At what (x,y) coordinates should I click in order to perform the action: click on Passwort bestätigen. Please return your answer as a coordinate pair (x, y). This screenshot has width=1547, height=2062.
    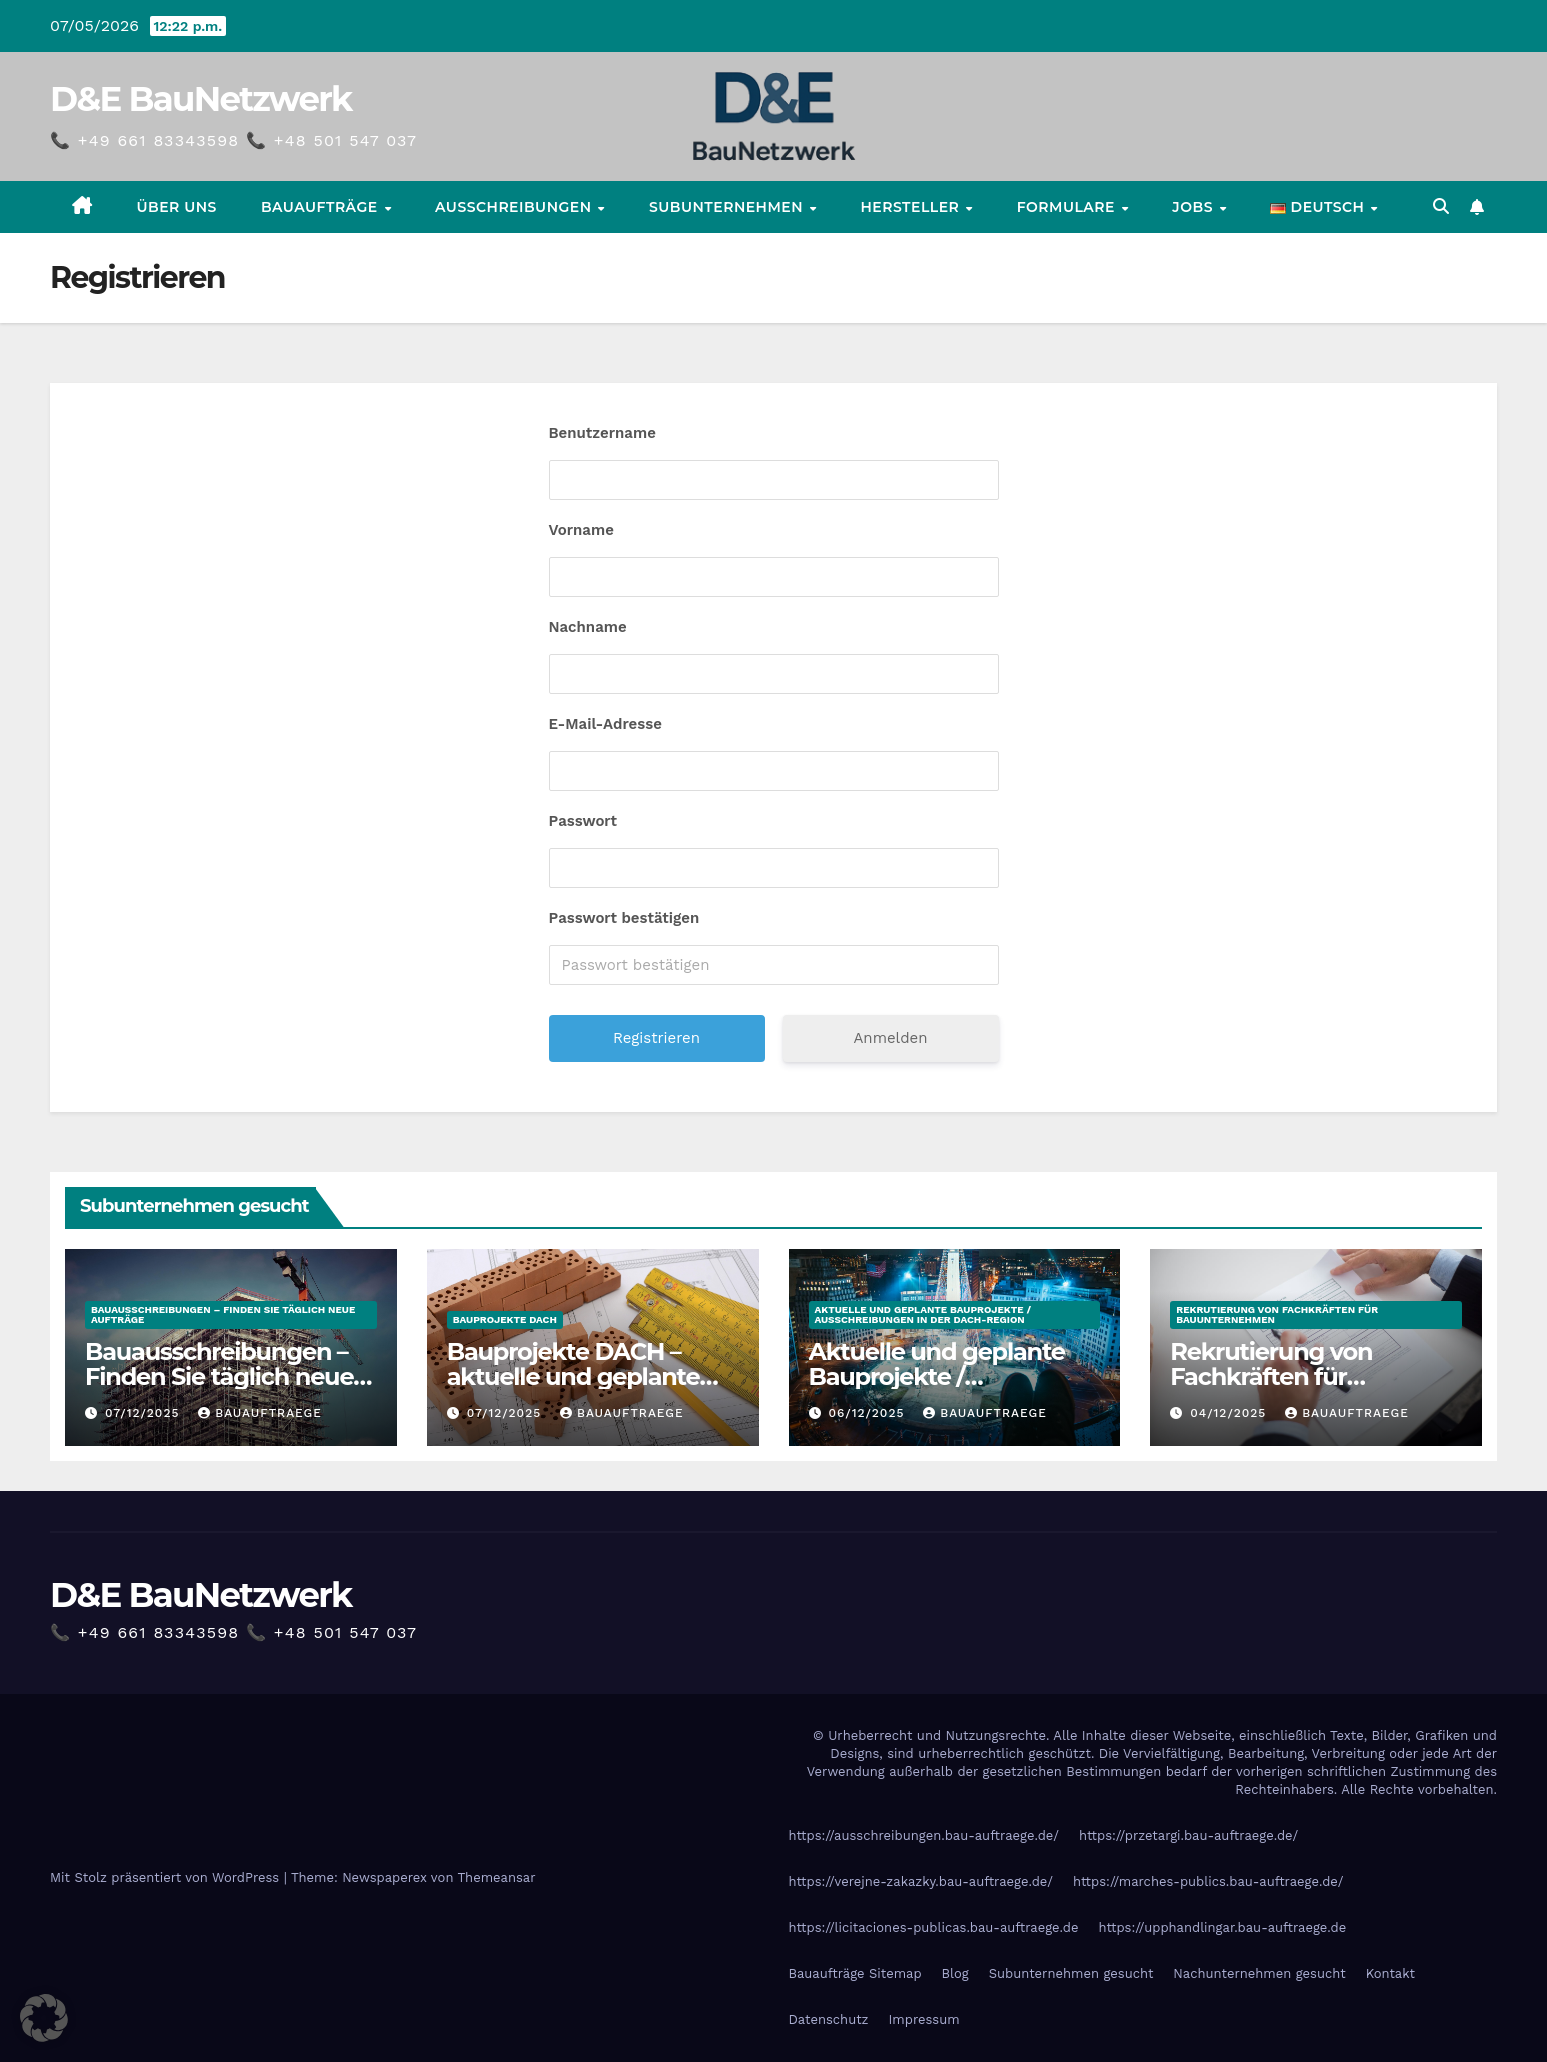
    Looking at the image, I should click on (624, 918).